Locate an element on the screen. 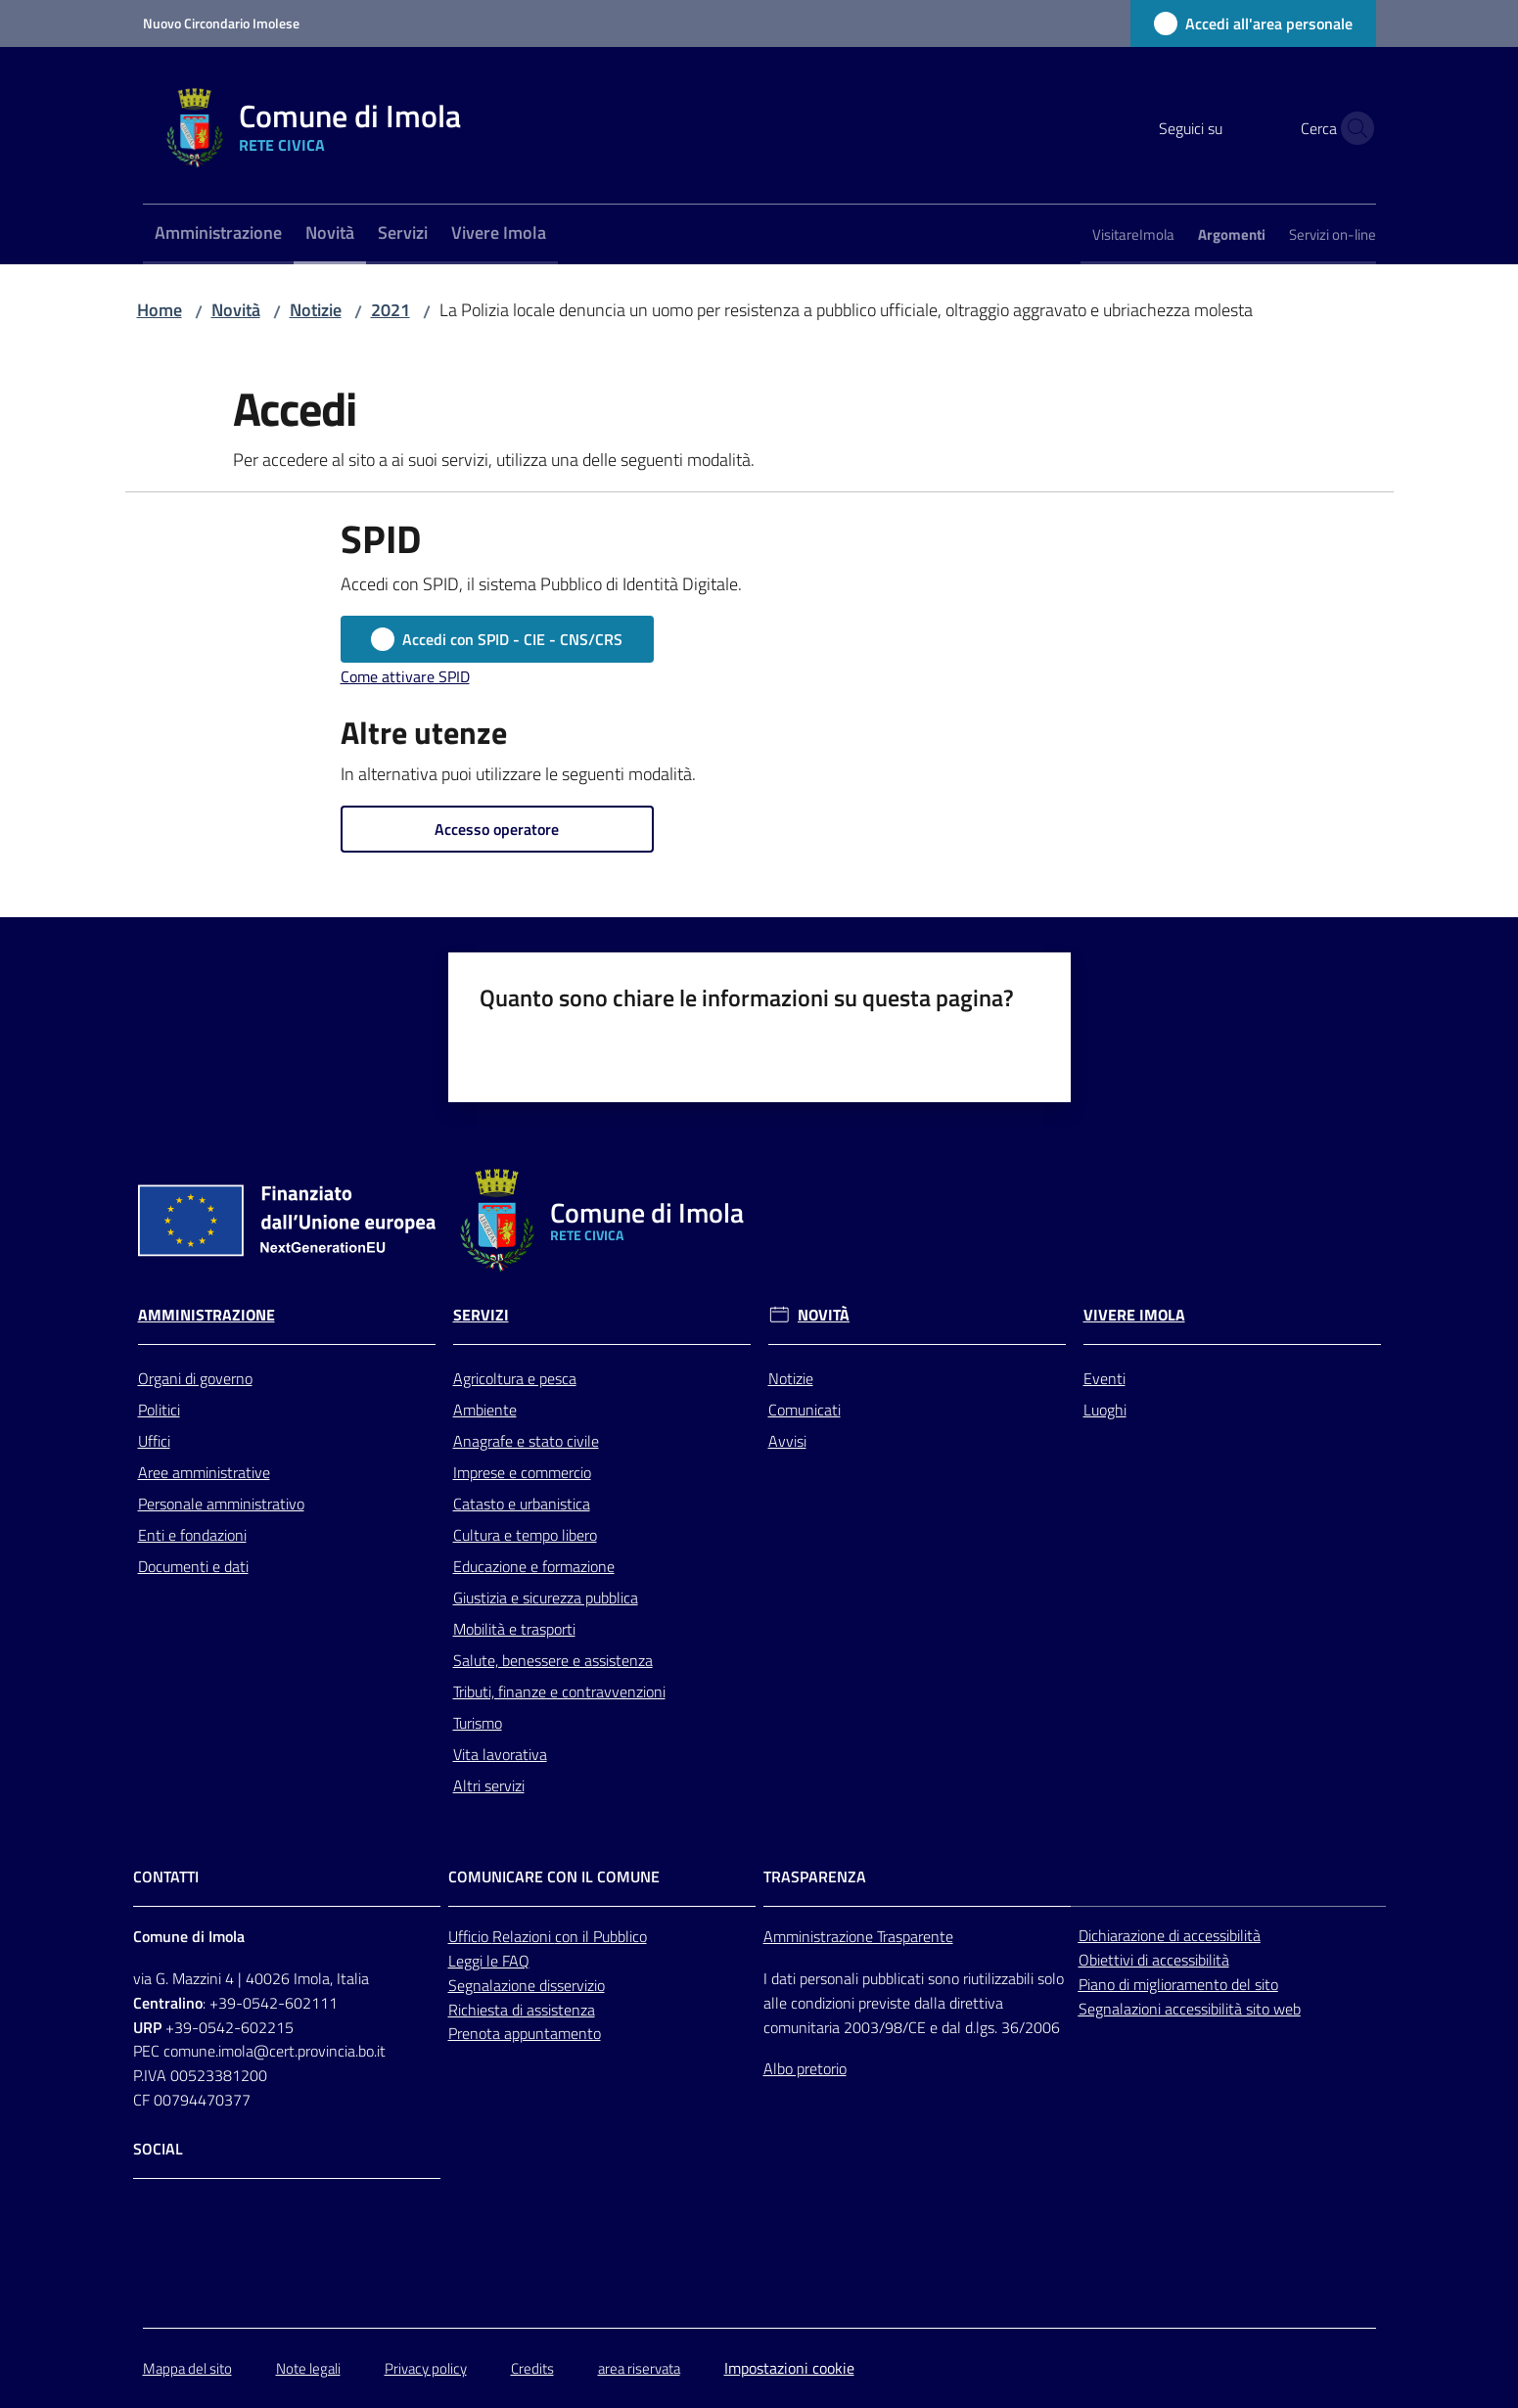  Comunicati is located at coordinates (804, 1409).